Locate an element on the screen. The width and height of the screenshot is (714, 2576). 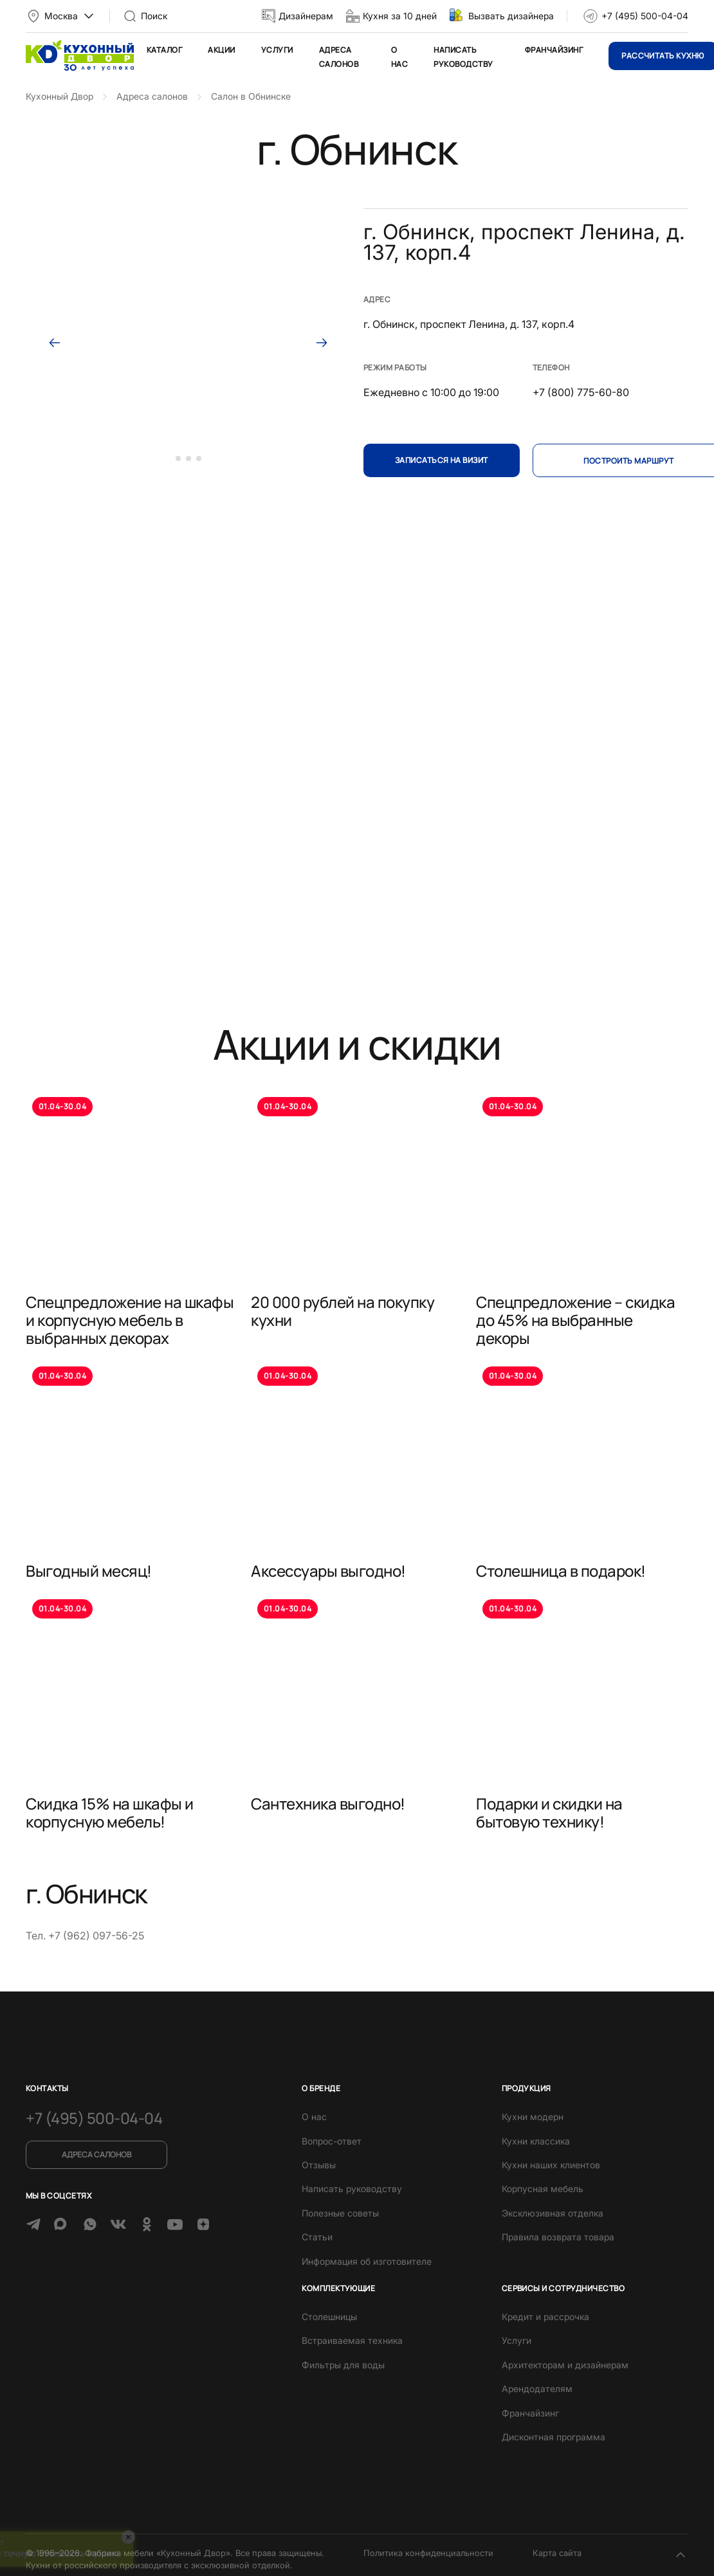
+7 (495) 500-04-04 is located at coordinates (644, 15).